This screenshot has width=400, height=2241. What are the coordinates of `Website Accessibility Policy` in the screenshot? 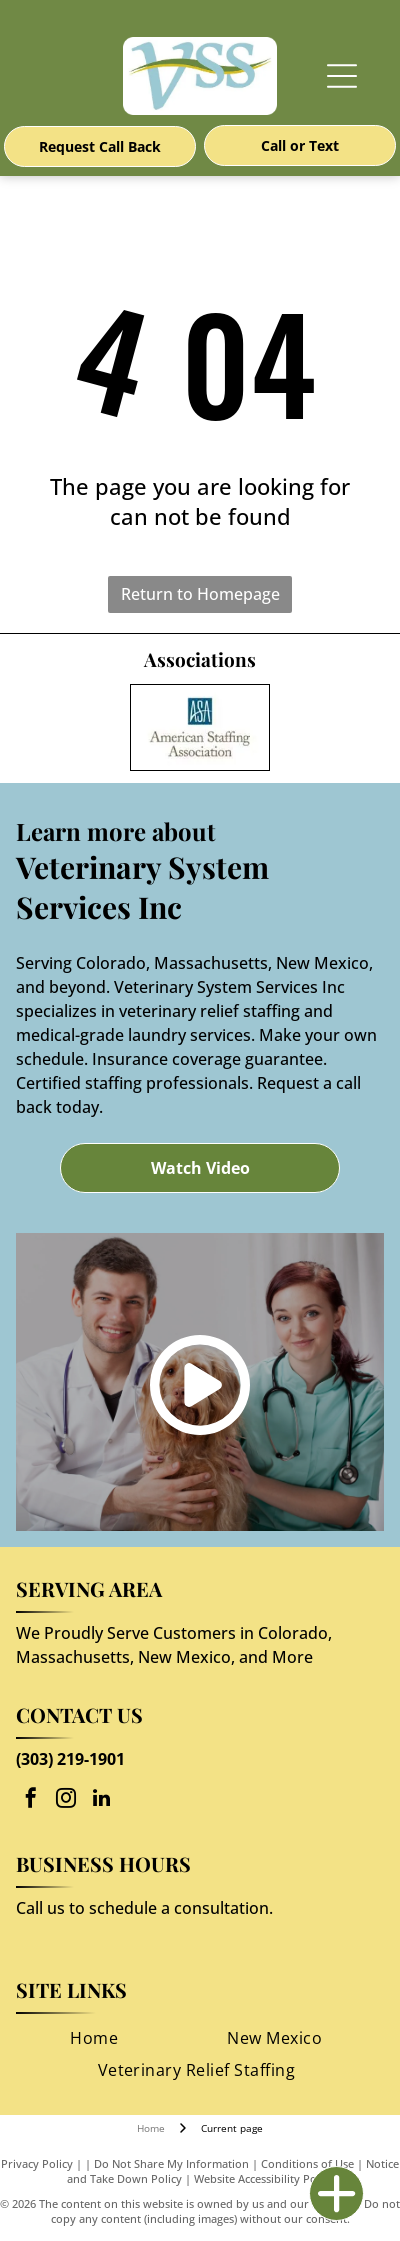 It's located at (264, 2178).